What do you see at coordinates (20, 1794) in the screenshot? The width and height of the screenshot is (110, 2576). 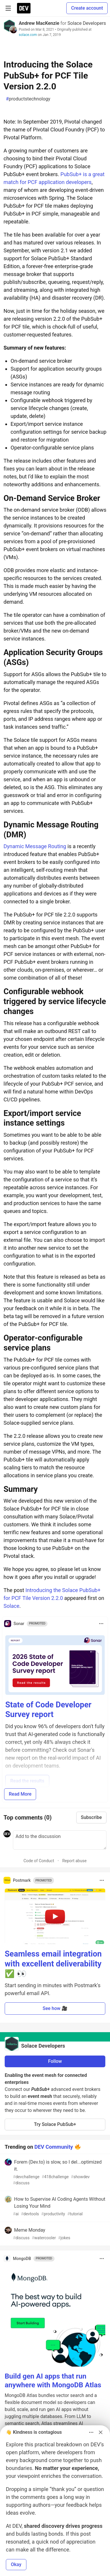 I see `Read More` at bounding box center [20, 1794].